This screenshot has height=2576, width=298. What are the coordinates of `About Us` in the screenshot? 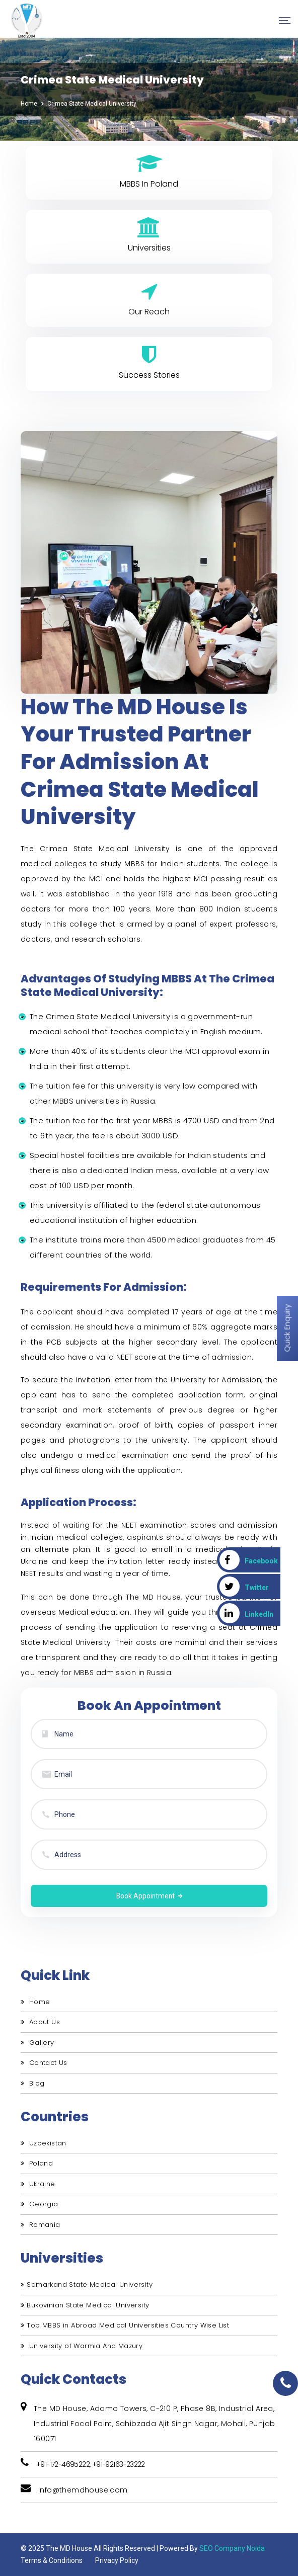 It's located at (40, 2020).